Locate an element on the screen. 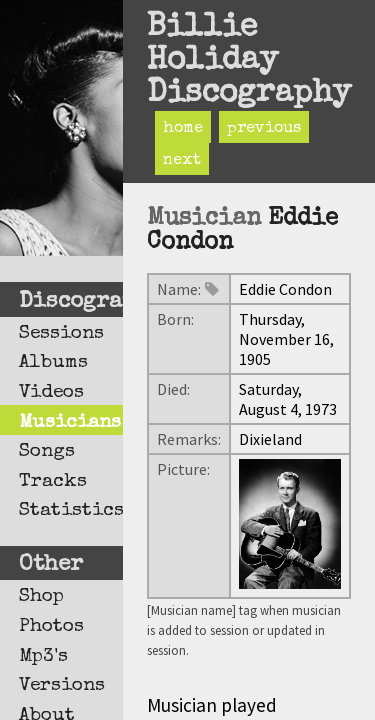  Sessions is located at coordinates (61, 334).